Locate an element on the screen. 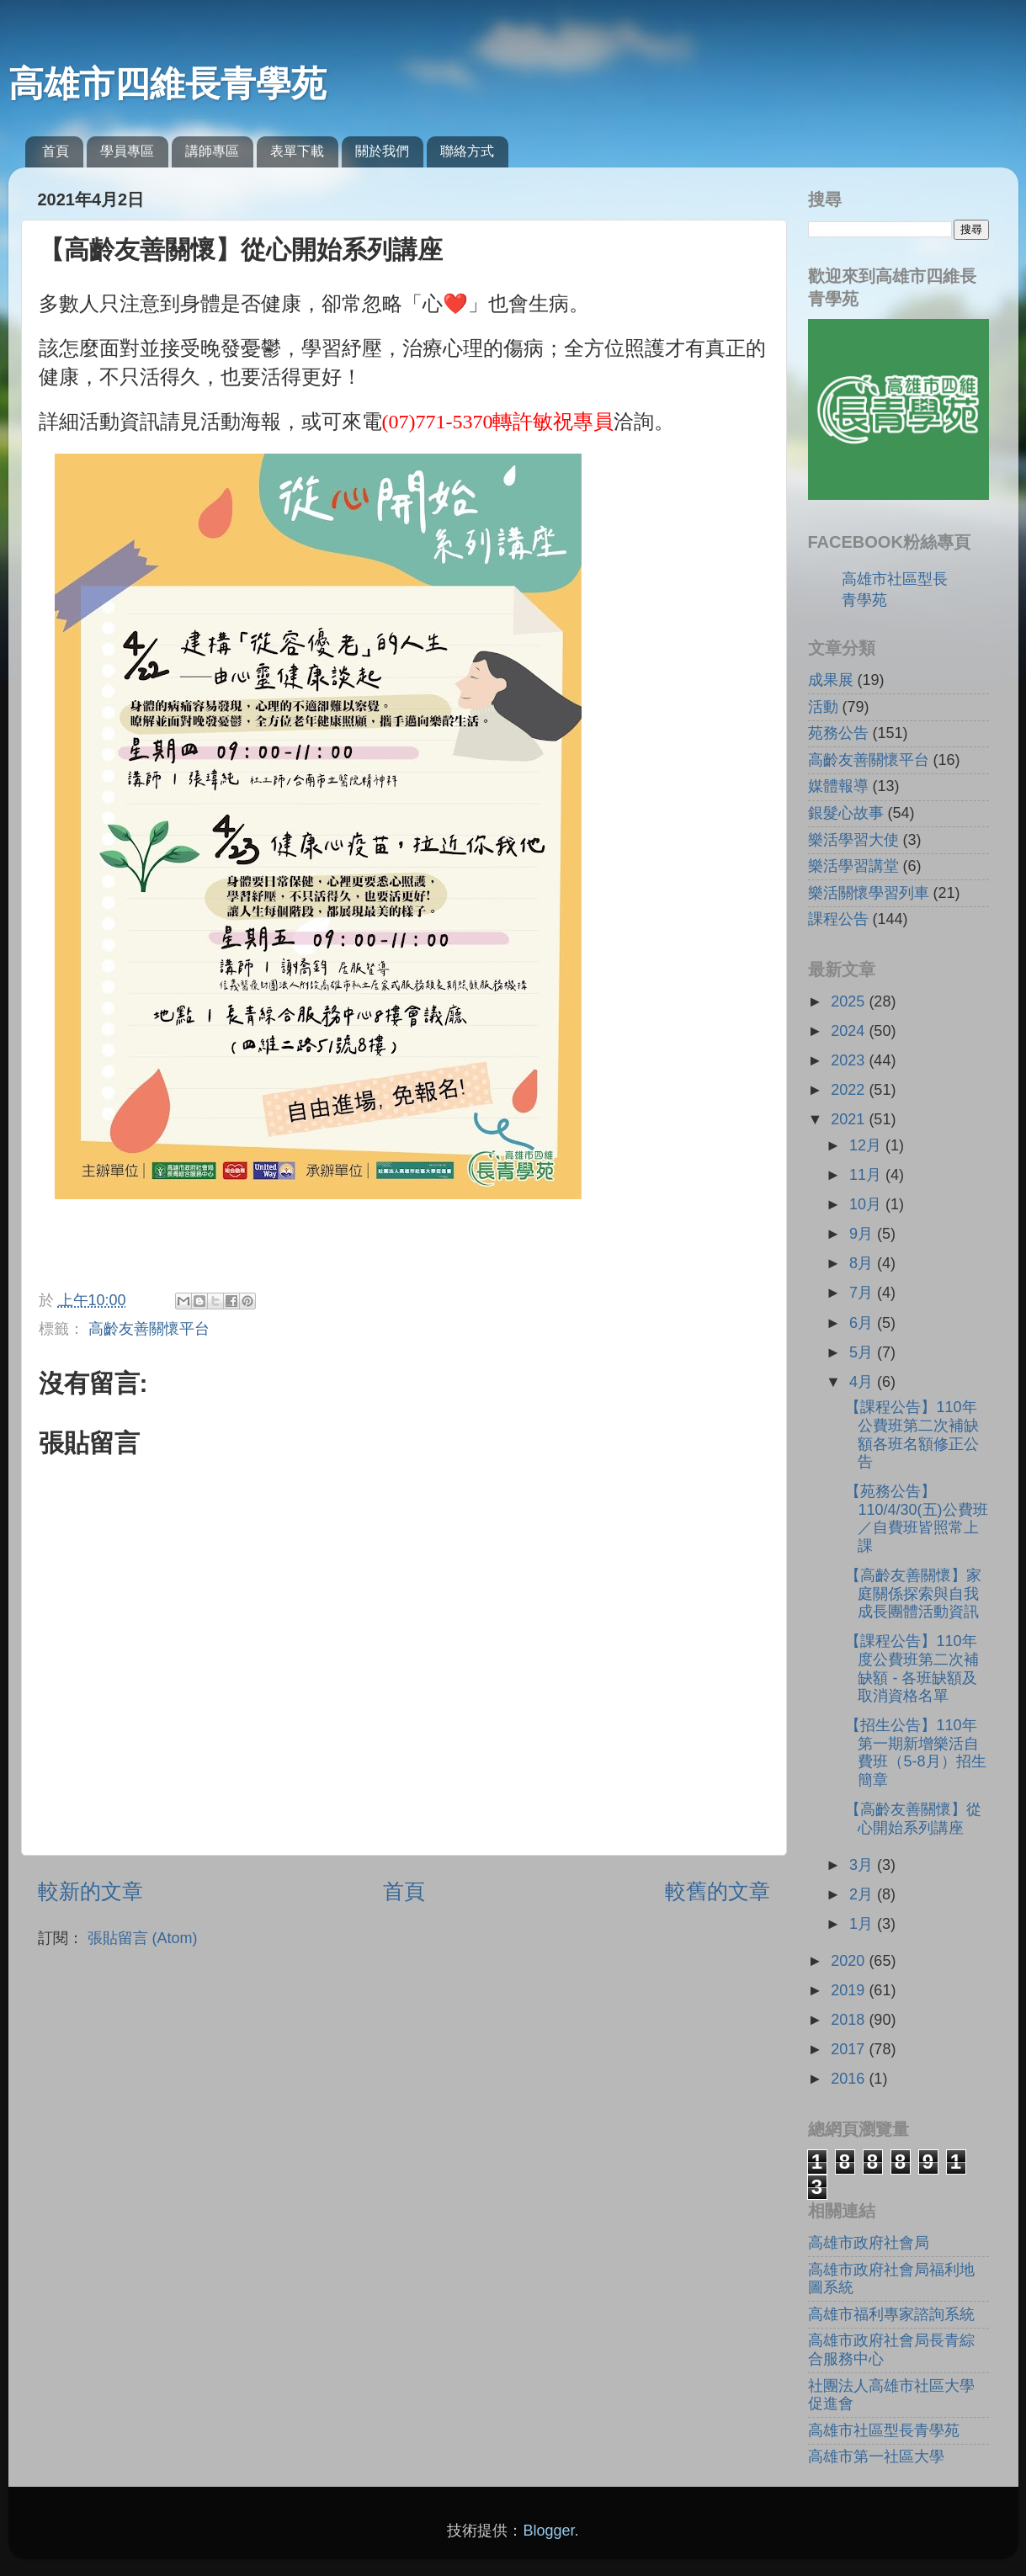  講師專區 is located at coordinates (212, 151).